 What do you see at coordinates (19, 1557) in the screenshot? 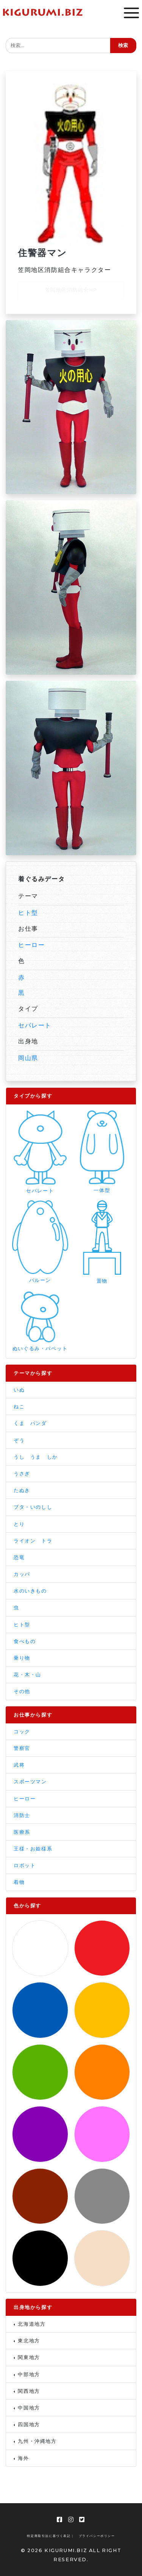
I see `恐竜` at bounding box center [19, 1557].